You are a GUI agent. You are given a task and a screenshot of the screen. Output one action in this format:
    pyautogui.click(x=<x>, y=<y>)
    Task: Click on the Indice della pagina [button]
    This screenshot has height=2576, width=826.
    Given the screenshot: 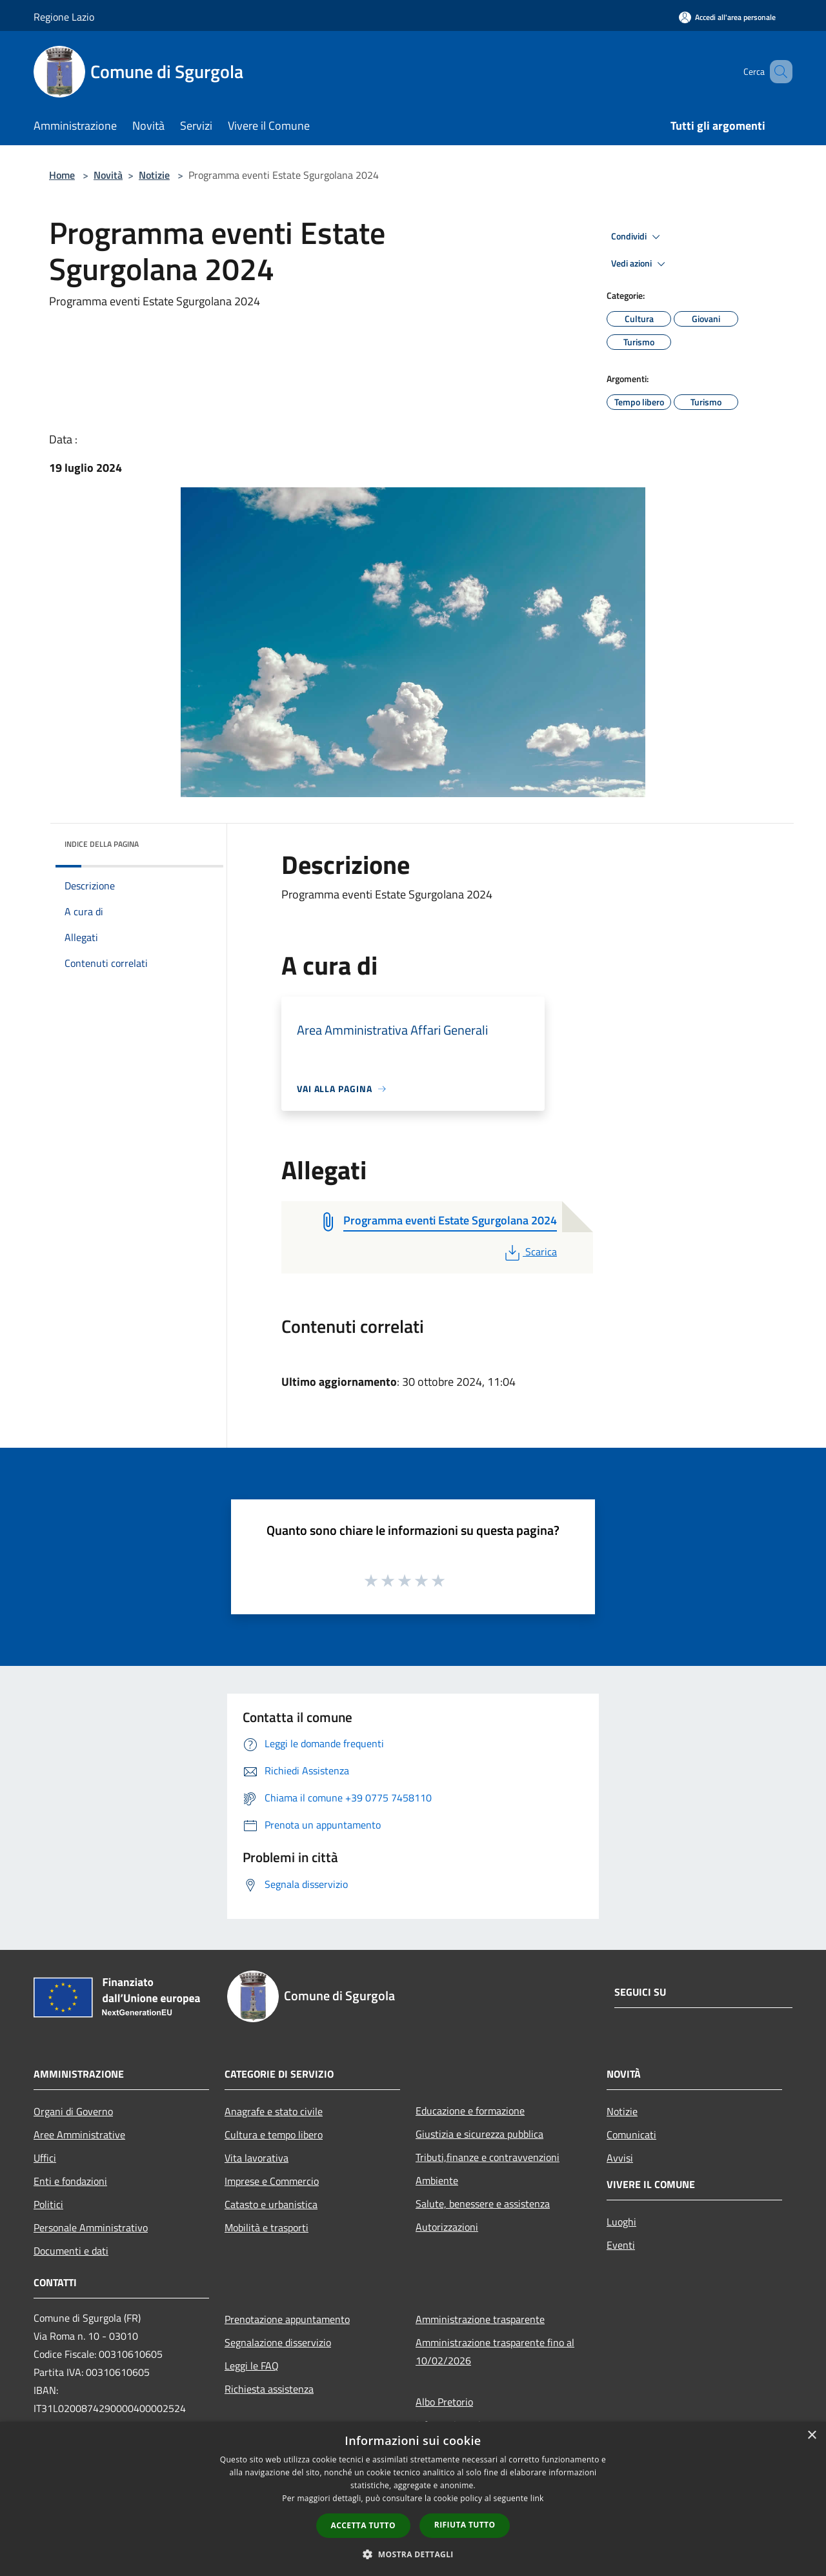 What is the action you would take?
    pyautogui.click(x=102, y=844)
    